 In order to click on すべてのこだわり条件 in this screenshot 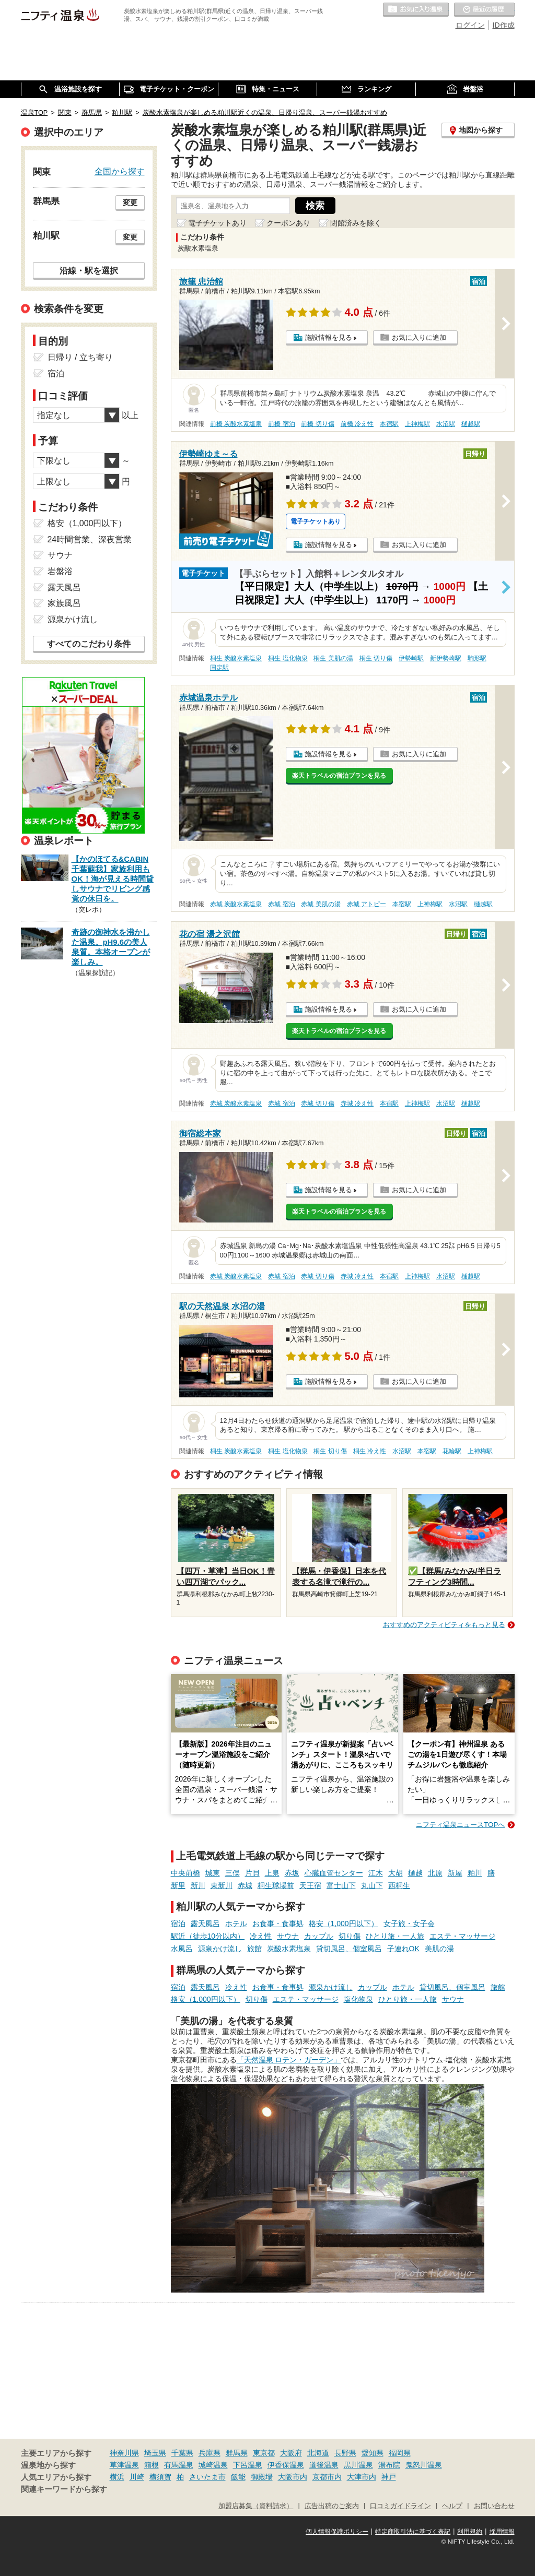, I will do `click(89, 643)`.